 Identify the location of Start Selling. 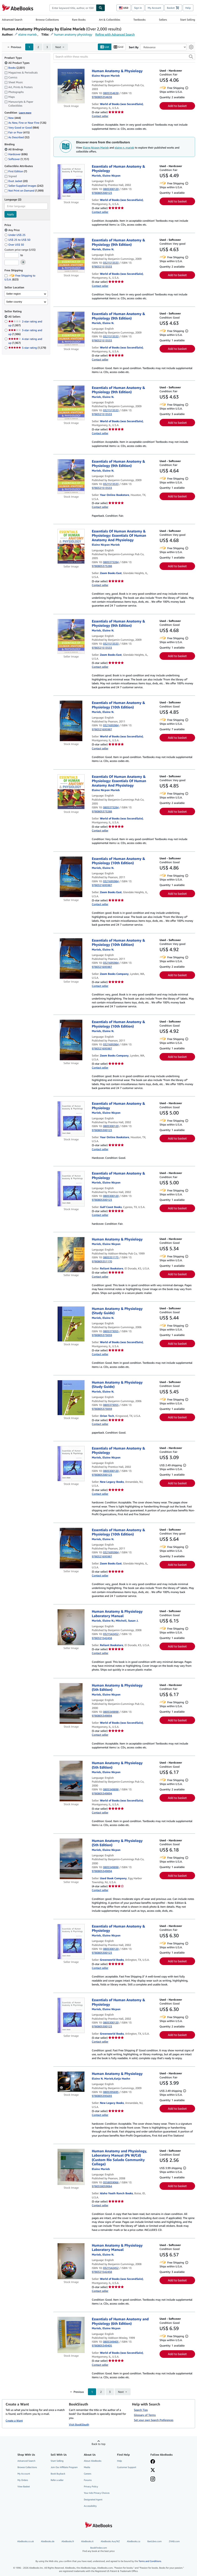
(187, 19).